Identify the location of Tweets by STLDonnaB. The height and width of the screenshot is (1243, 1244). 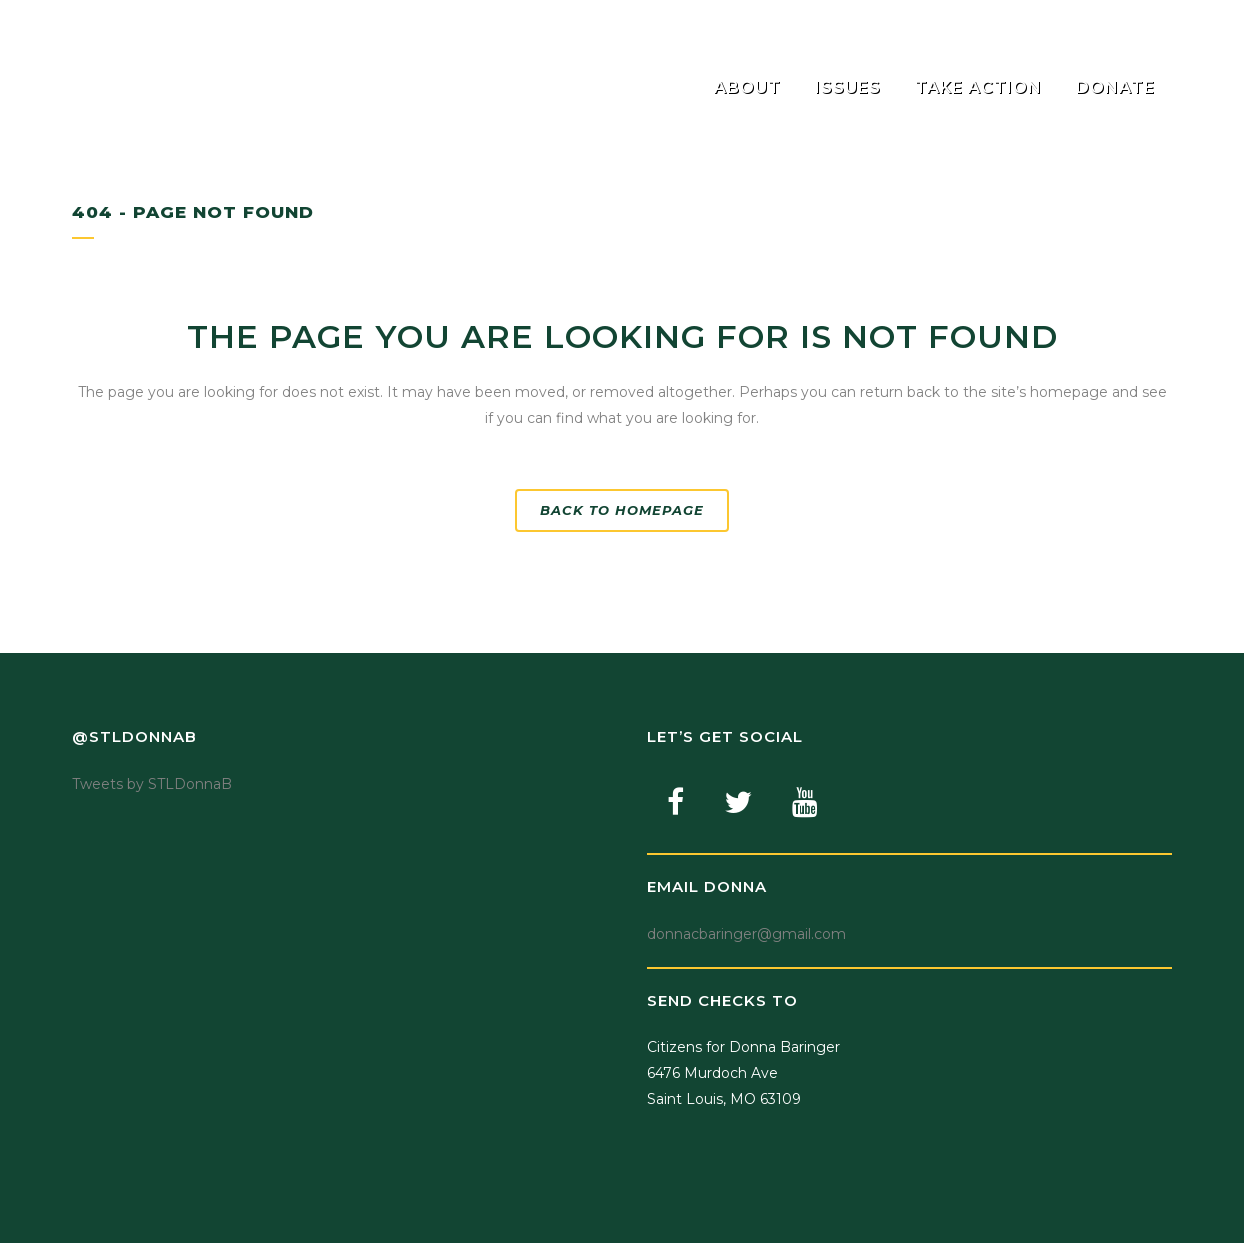
(152, 784).